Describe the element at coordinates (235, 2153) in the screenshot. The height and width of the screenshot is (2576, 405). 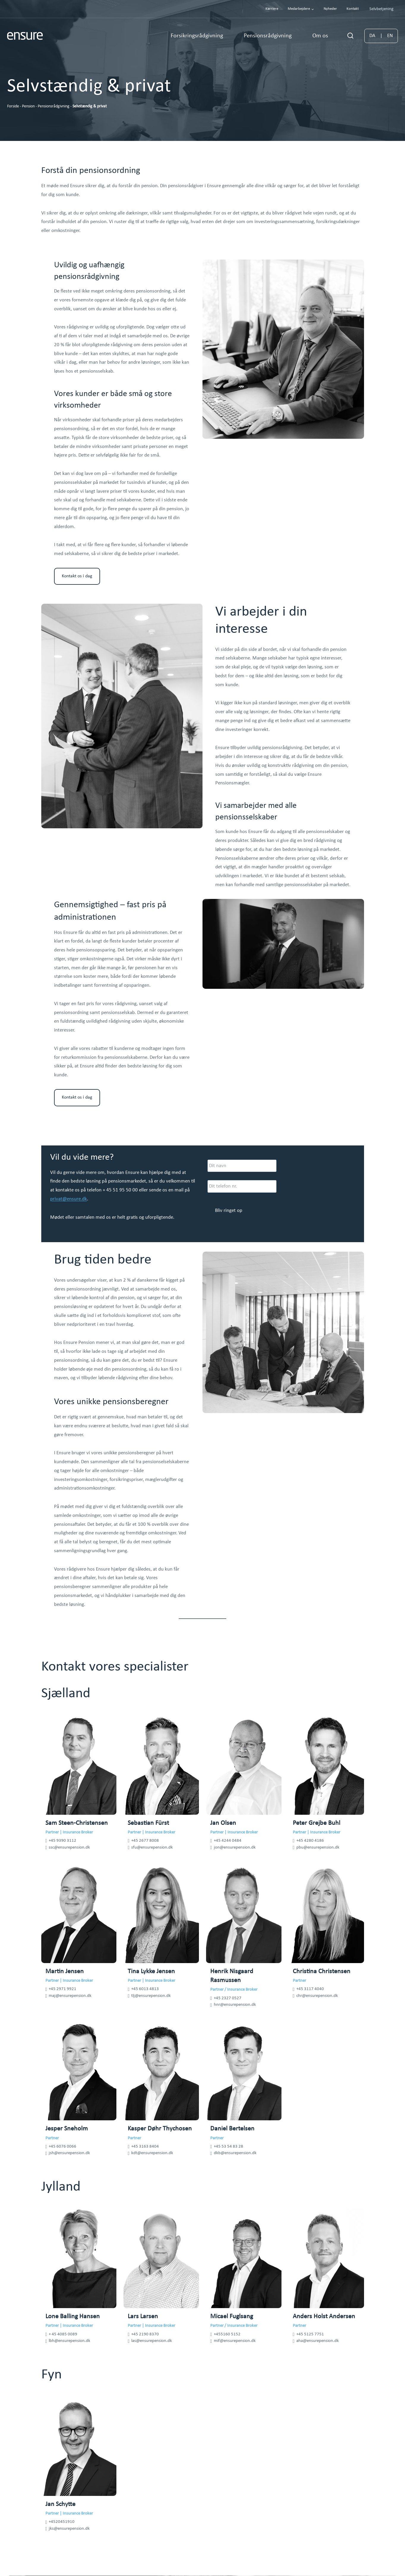
I see `dkb@ensurepension.dk` at that location.